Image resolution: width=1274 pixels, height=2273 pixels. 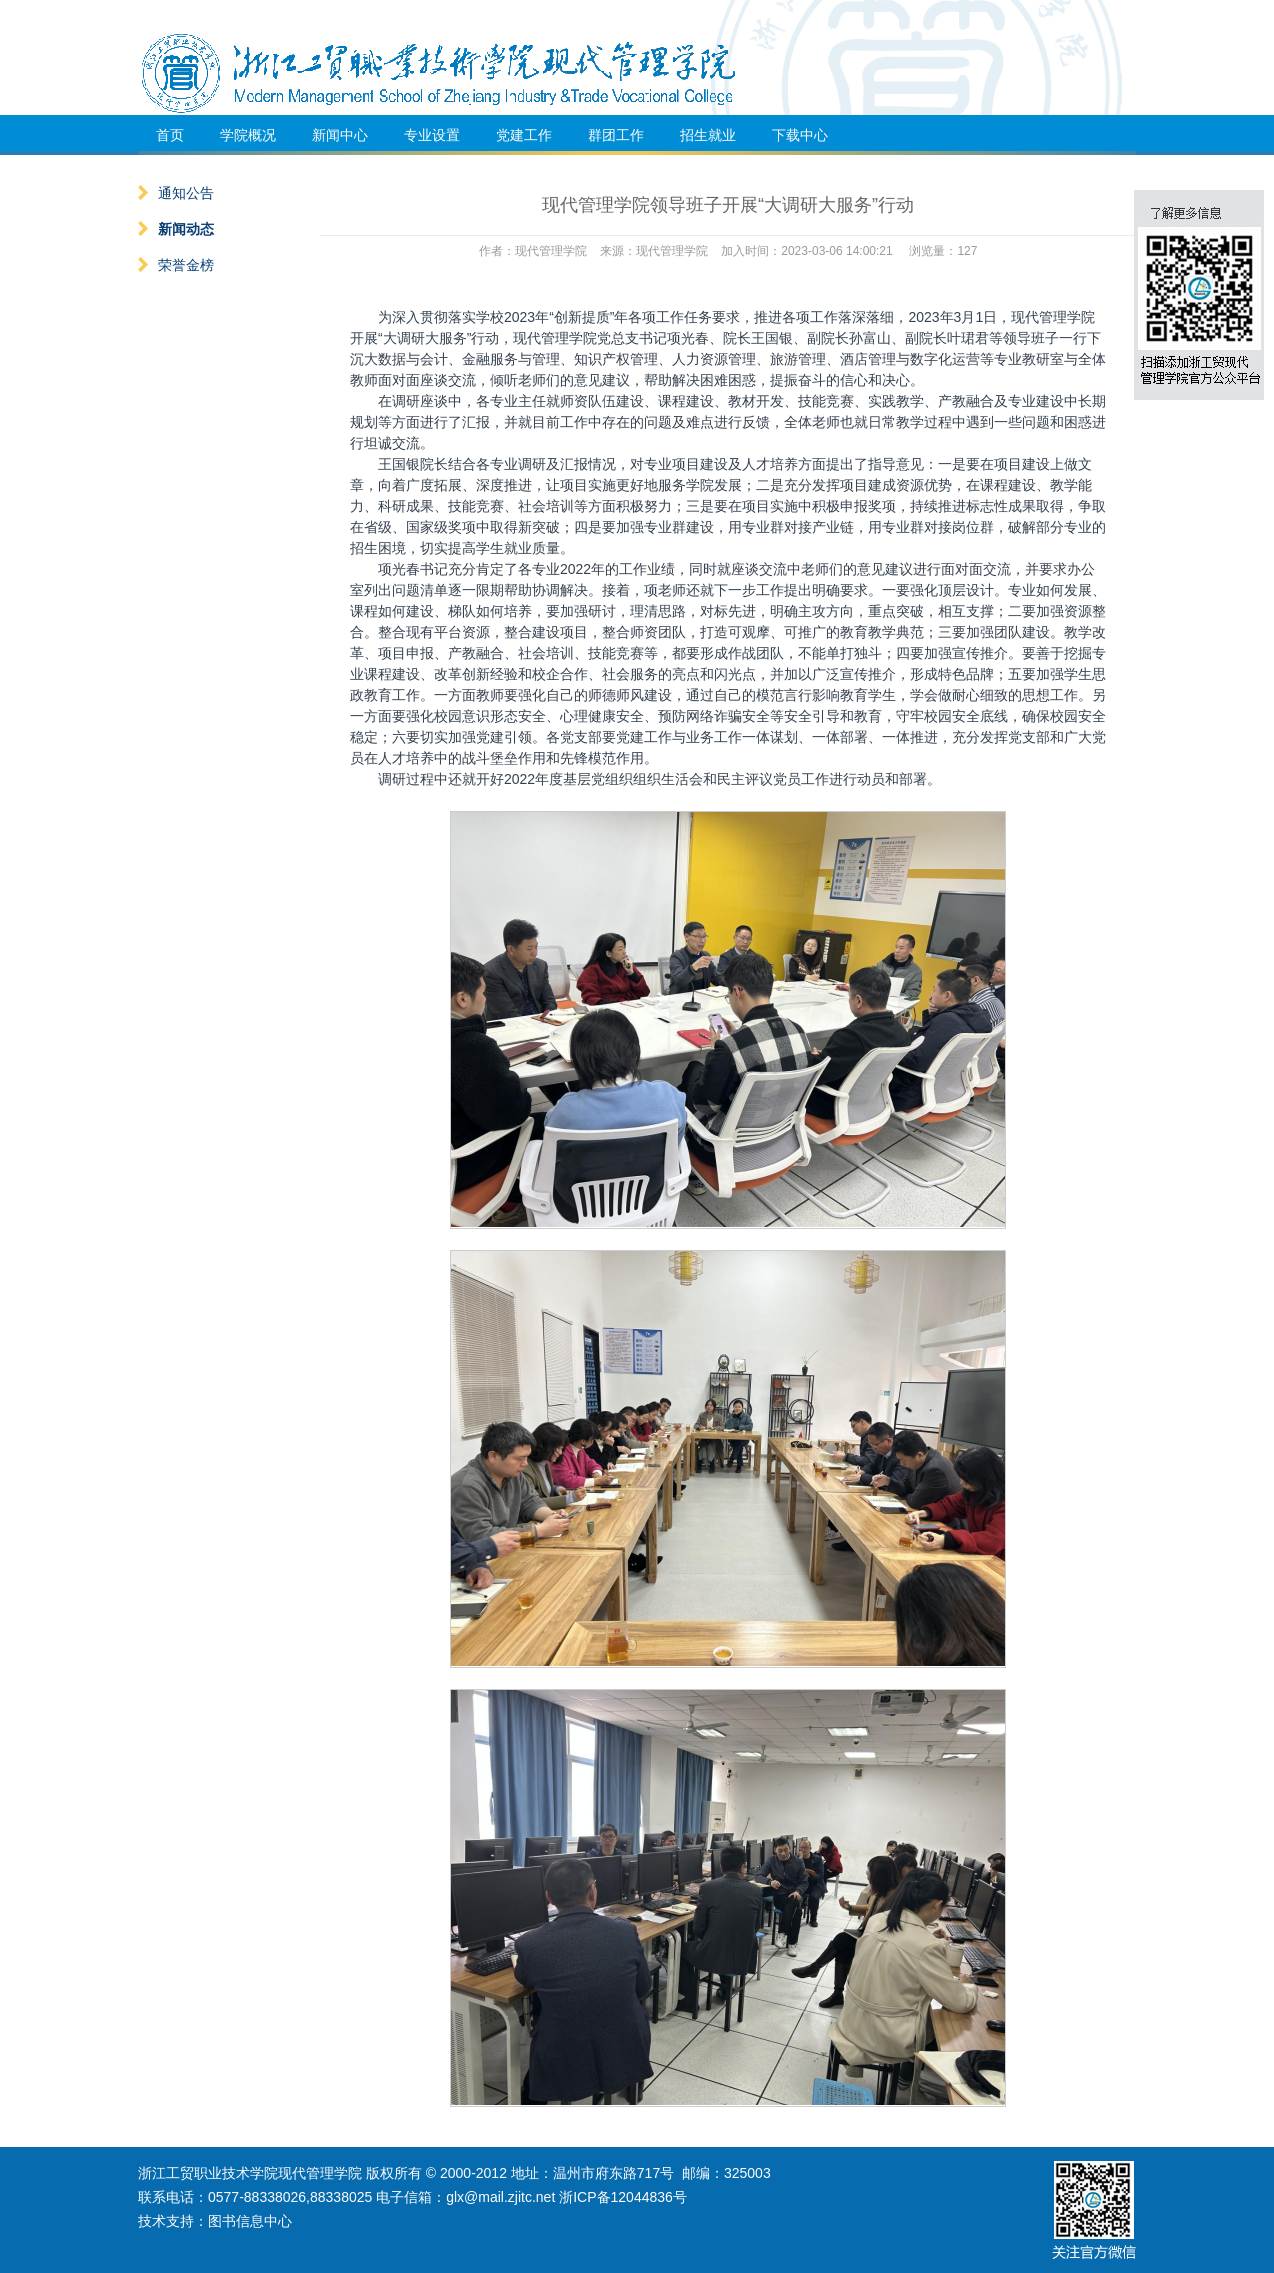 What do you see at coordinates (248, 135) in the screenshot?
I see `学院概况` at bounding box center [248, 135].